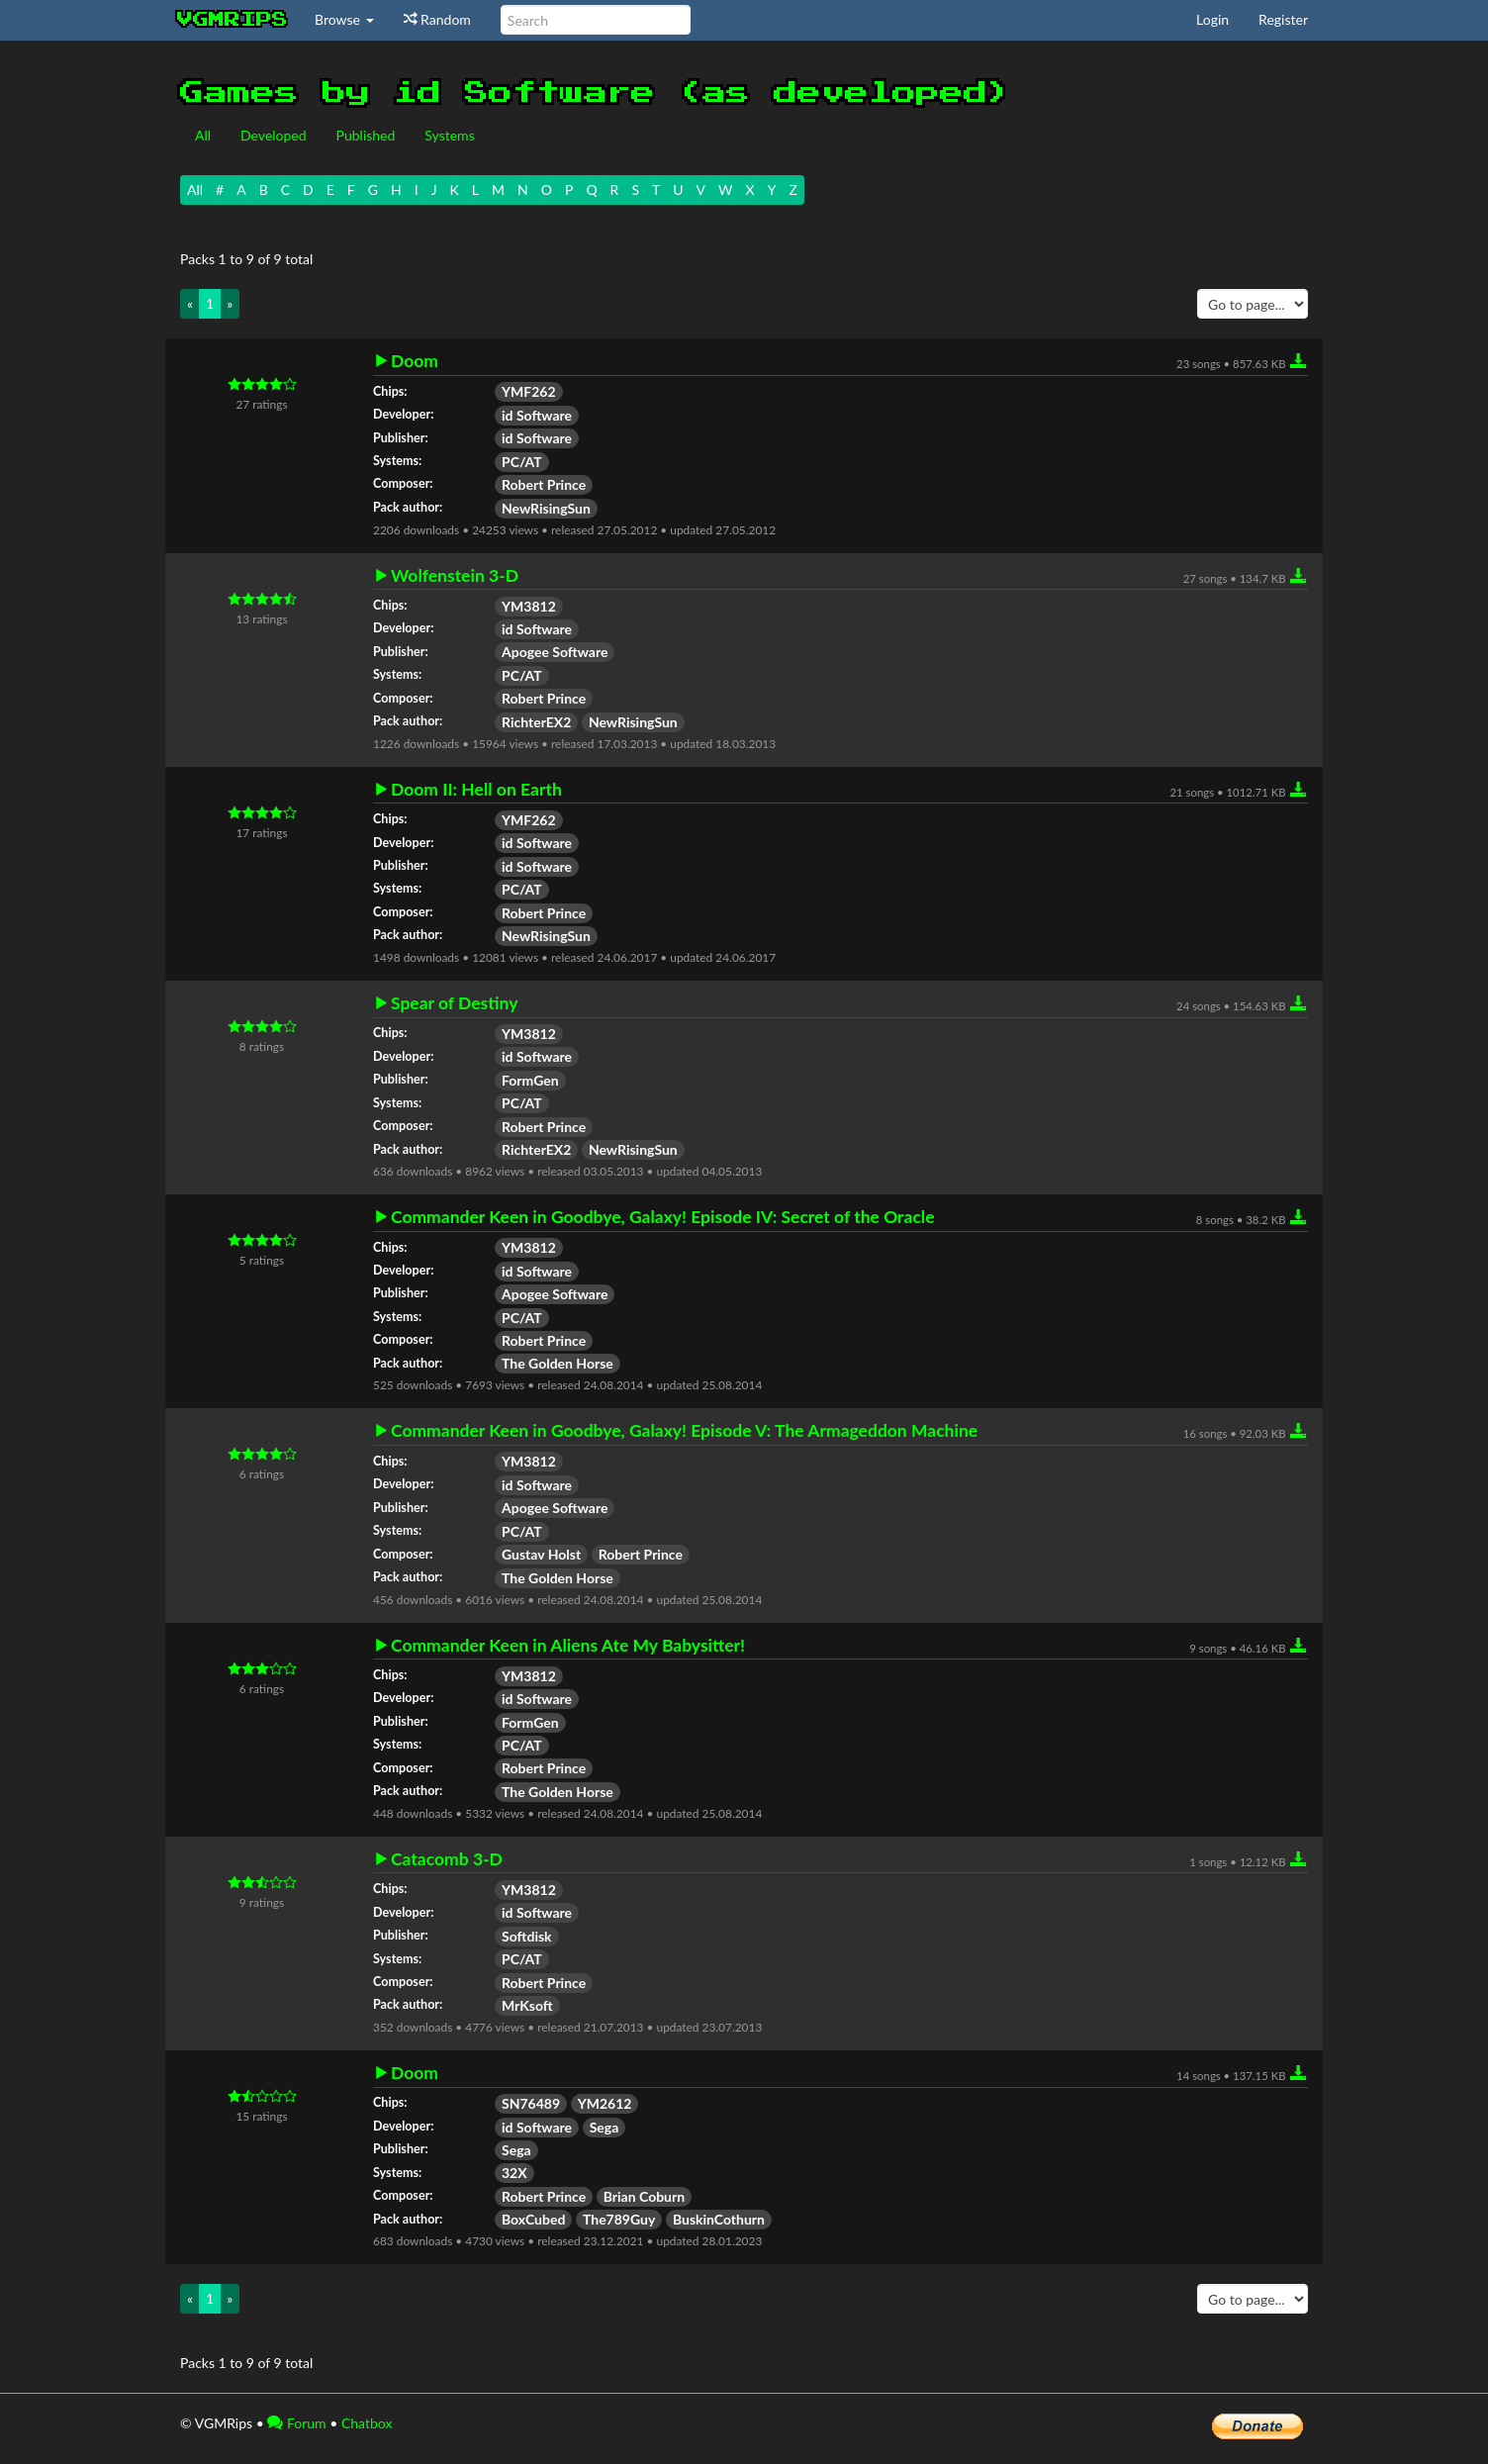 The height and width of the screenshot is (2464, 1488). I want to click on Browse, so click(344, 19).